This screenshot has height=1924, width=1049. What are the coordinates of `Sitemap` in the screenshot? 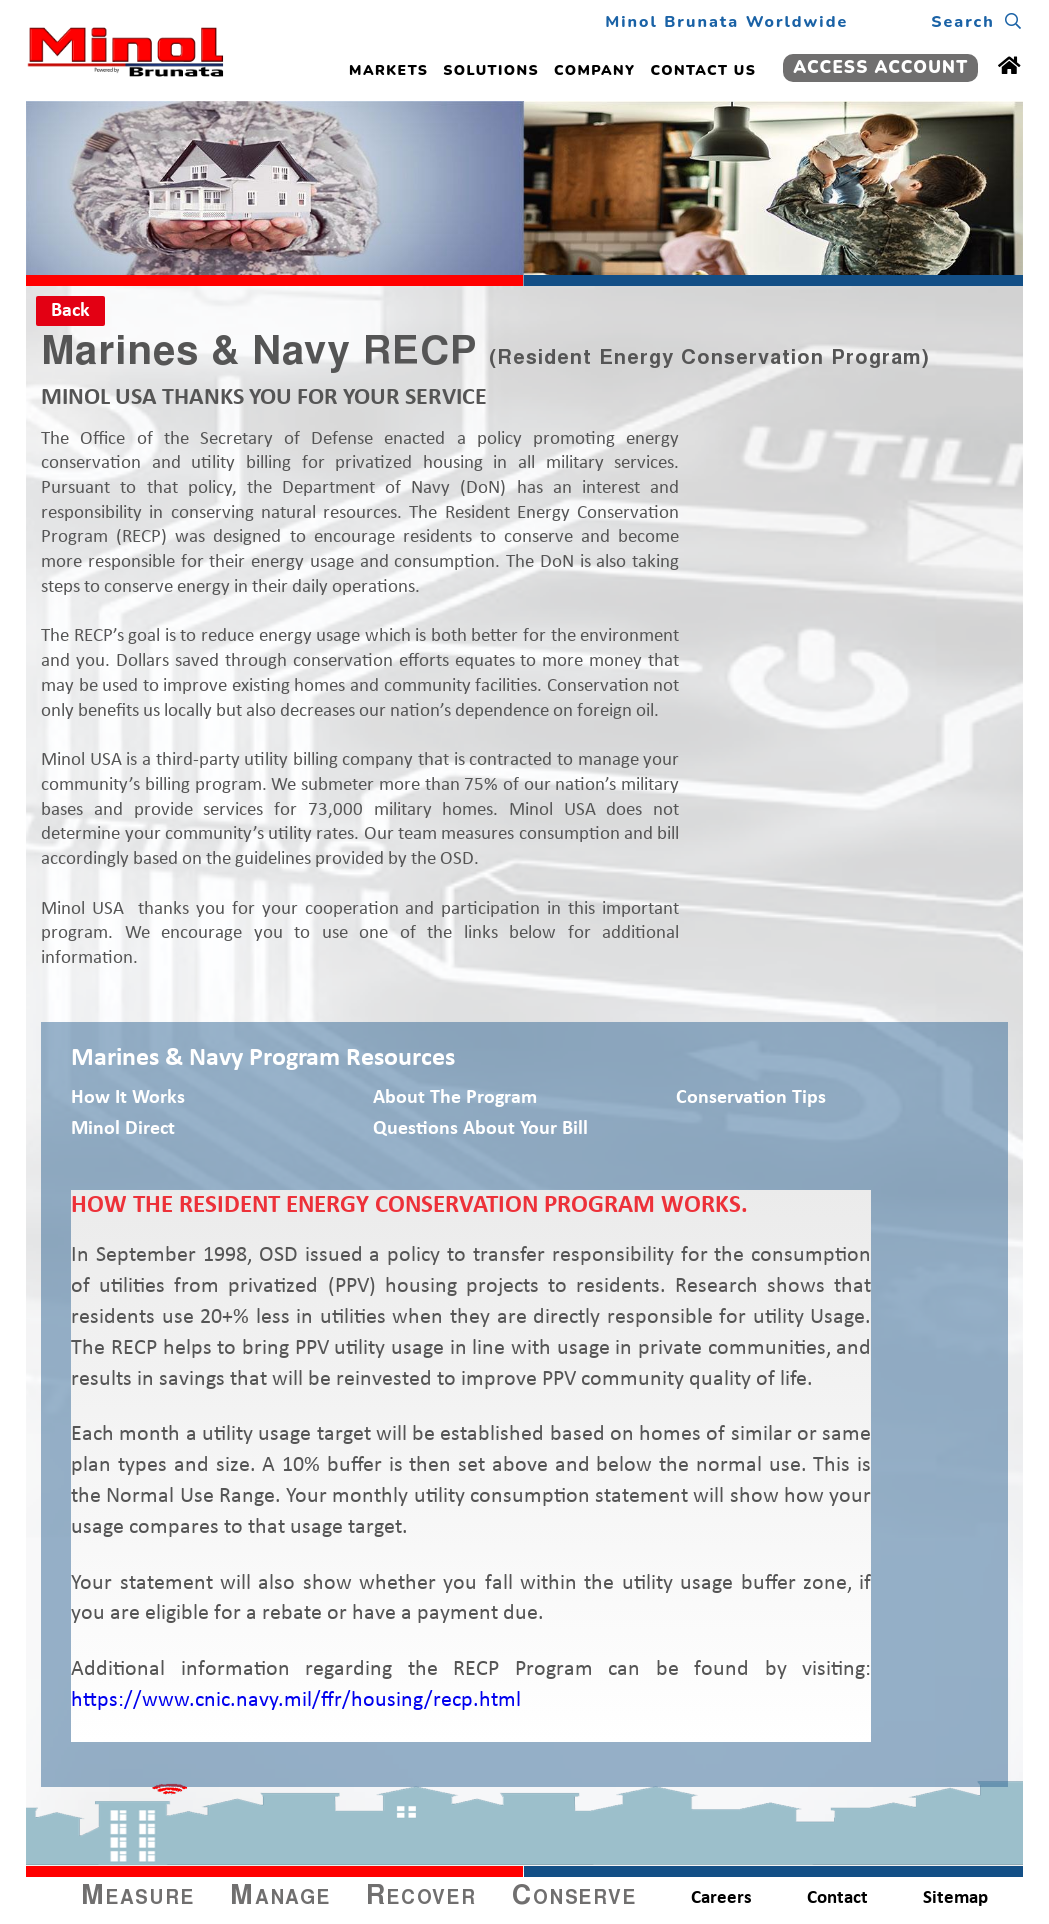 It's located at (955, 1898).